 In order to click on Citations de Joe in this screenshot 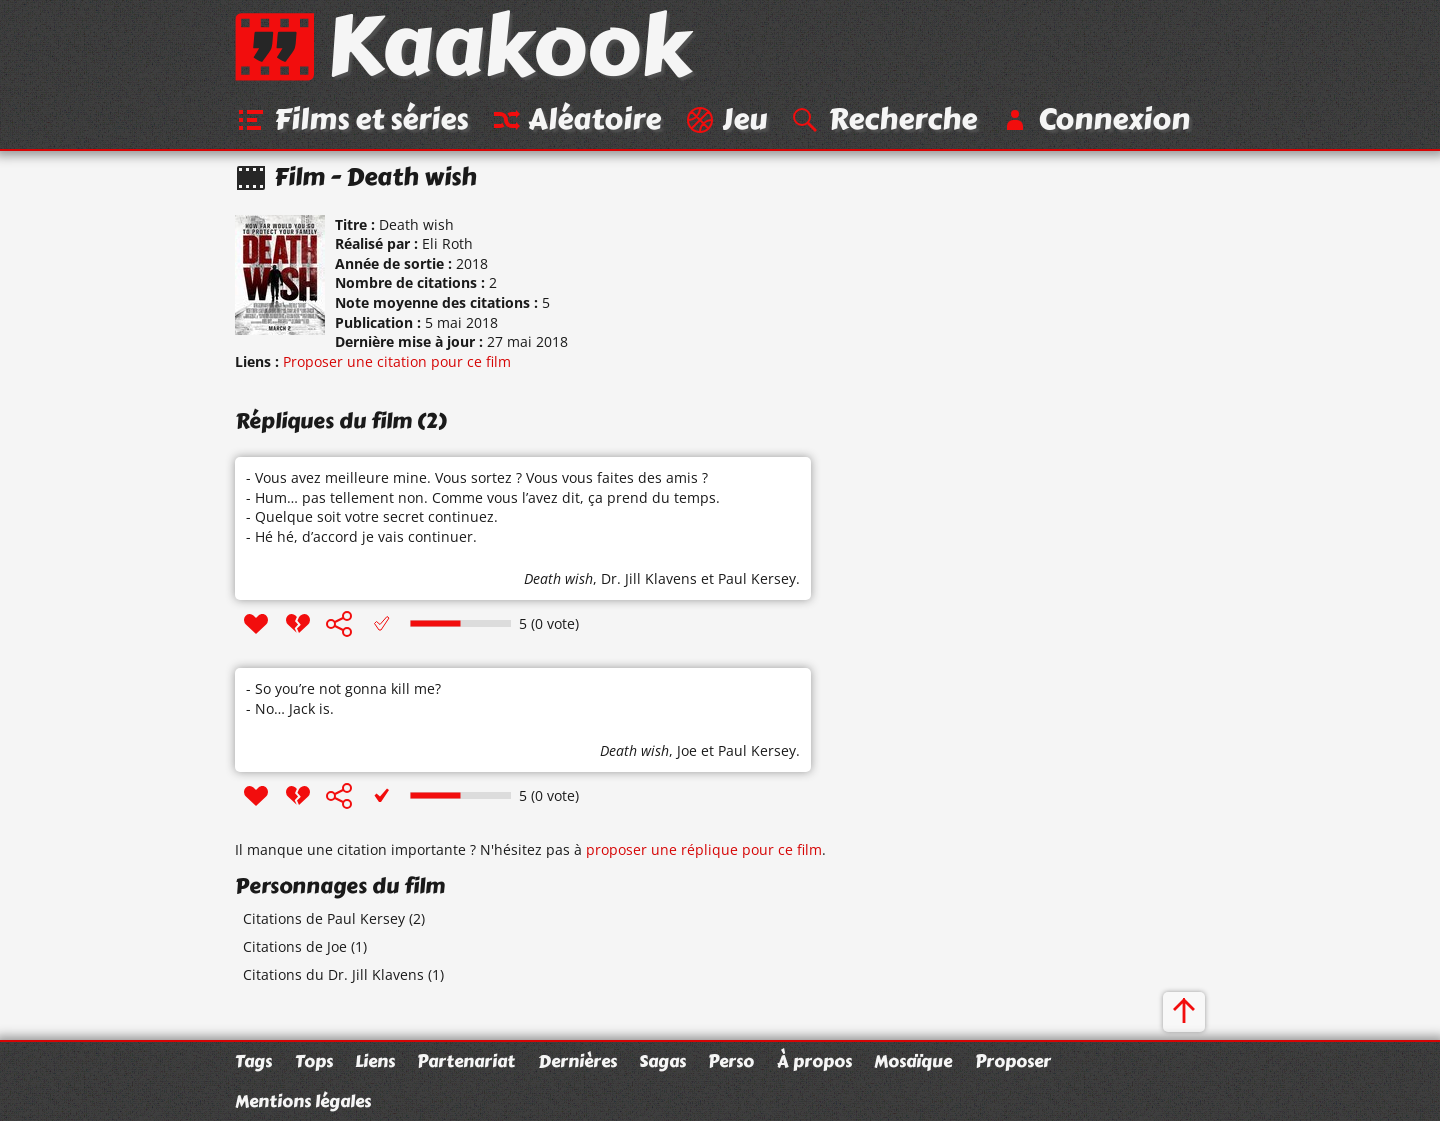, I will do `click(295, 946)`.